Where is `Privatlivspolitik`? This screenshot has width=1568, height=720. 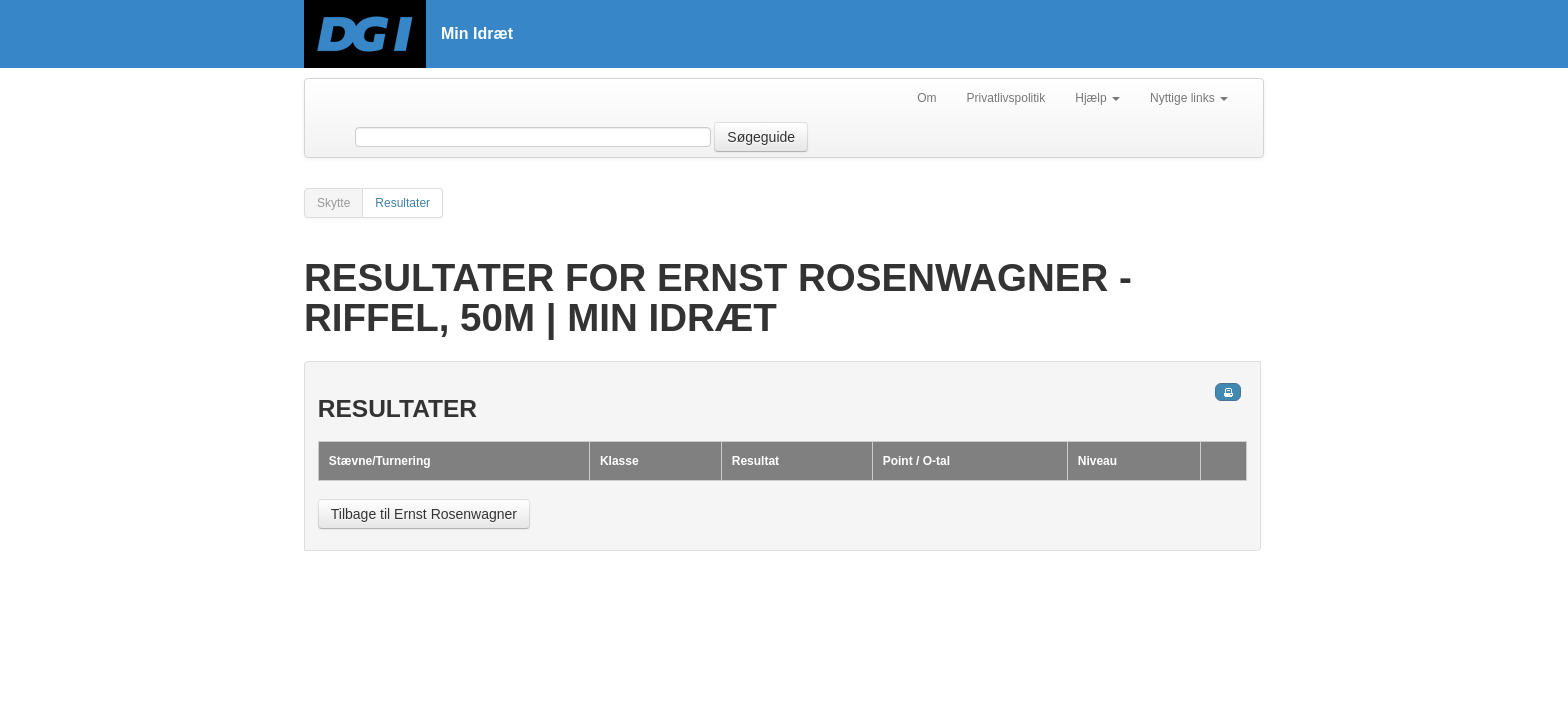 Privatlivspolitik is located at coordinates (1006, 98).